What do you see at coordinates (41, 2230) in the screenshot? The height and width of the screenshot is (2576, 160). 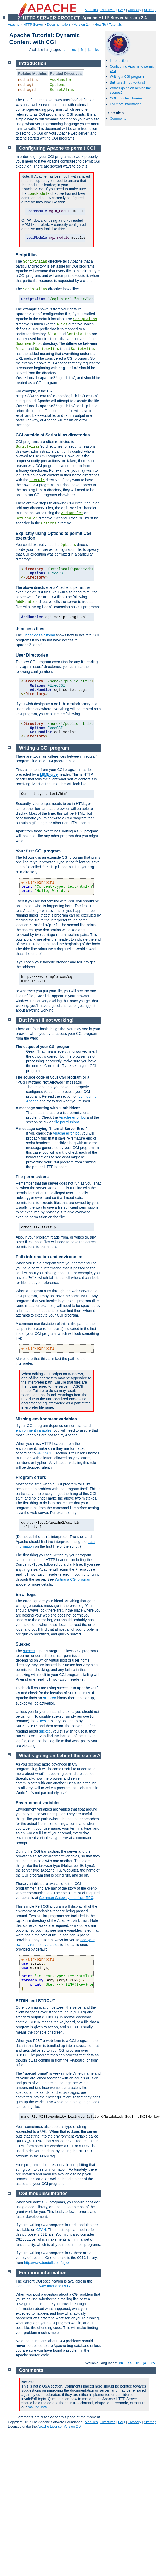 I see `CPAN` at bounding box center [41, 2230].